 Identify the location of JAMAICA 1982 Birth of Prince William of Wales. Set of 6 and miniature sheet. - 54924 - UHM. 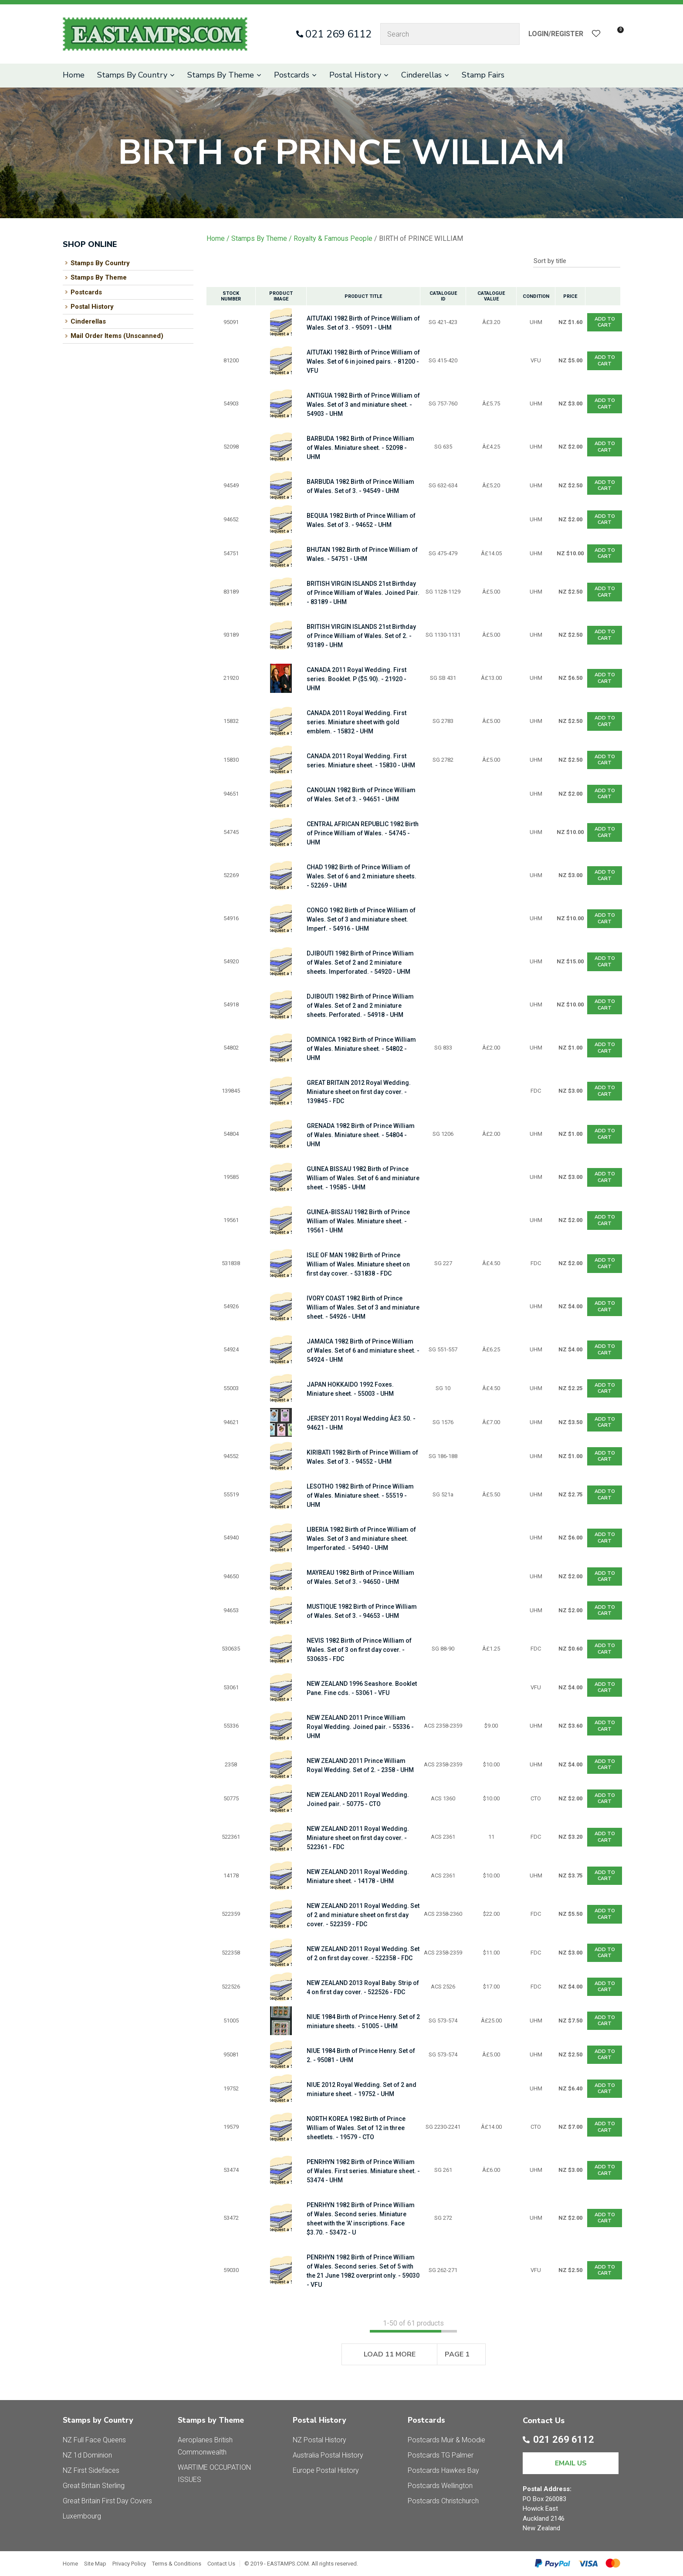
(363, 1350).